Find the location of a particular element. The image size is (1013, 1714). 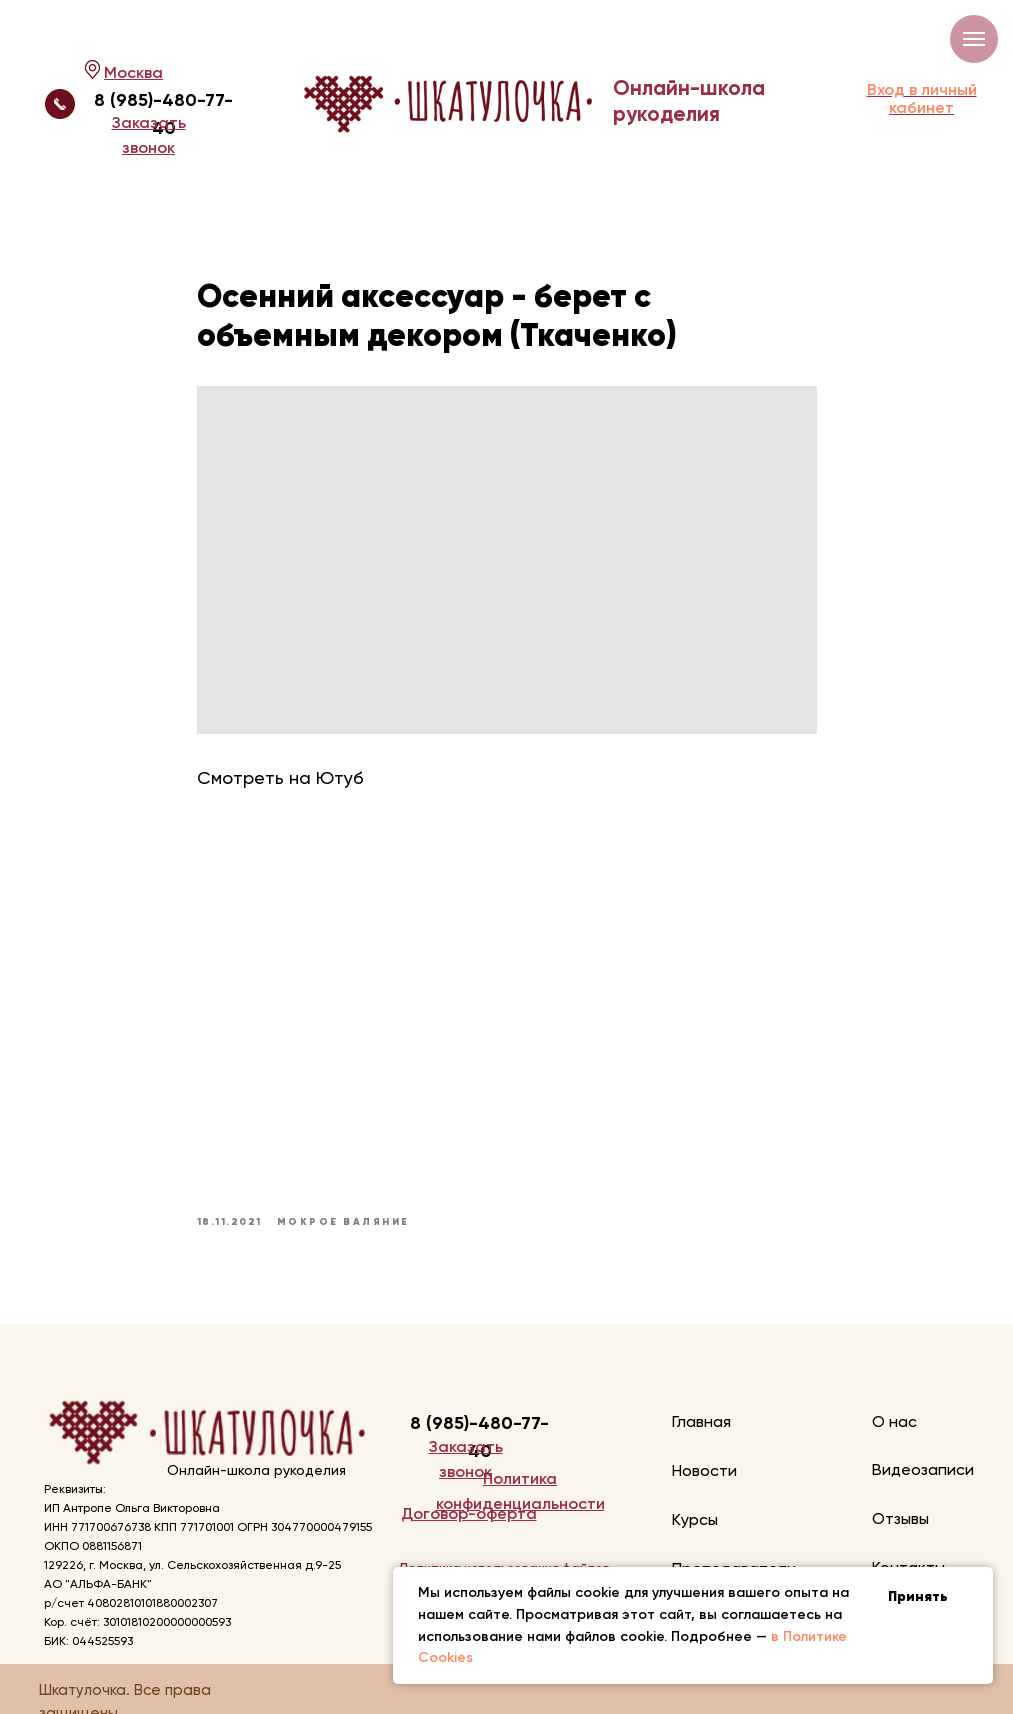

Отзывы is located at coordinates (900, 1518).